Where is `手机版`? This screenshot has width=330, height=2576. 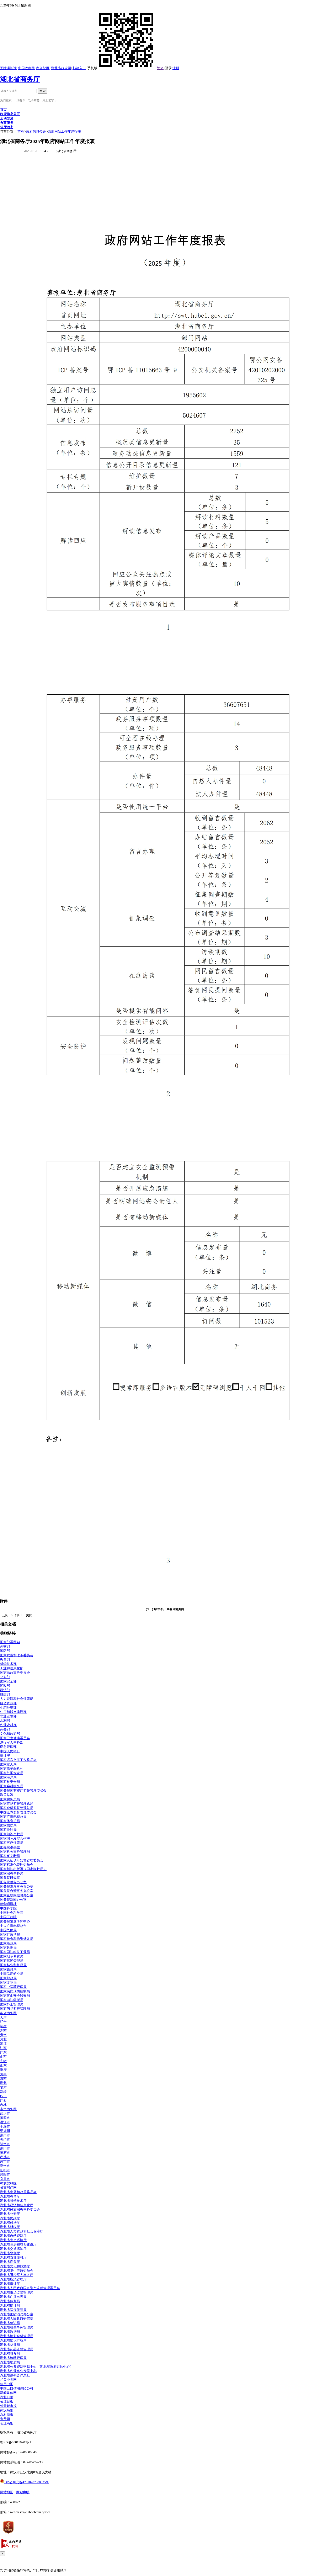 手机版 is located at coordinates (121, 68).